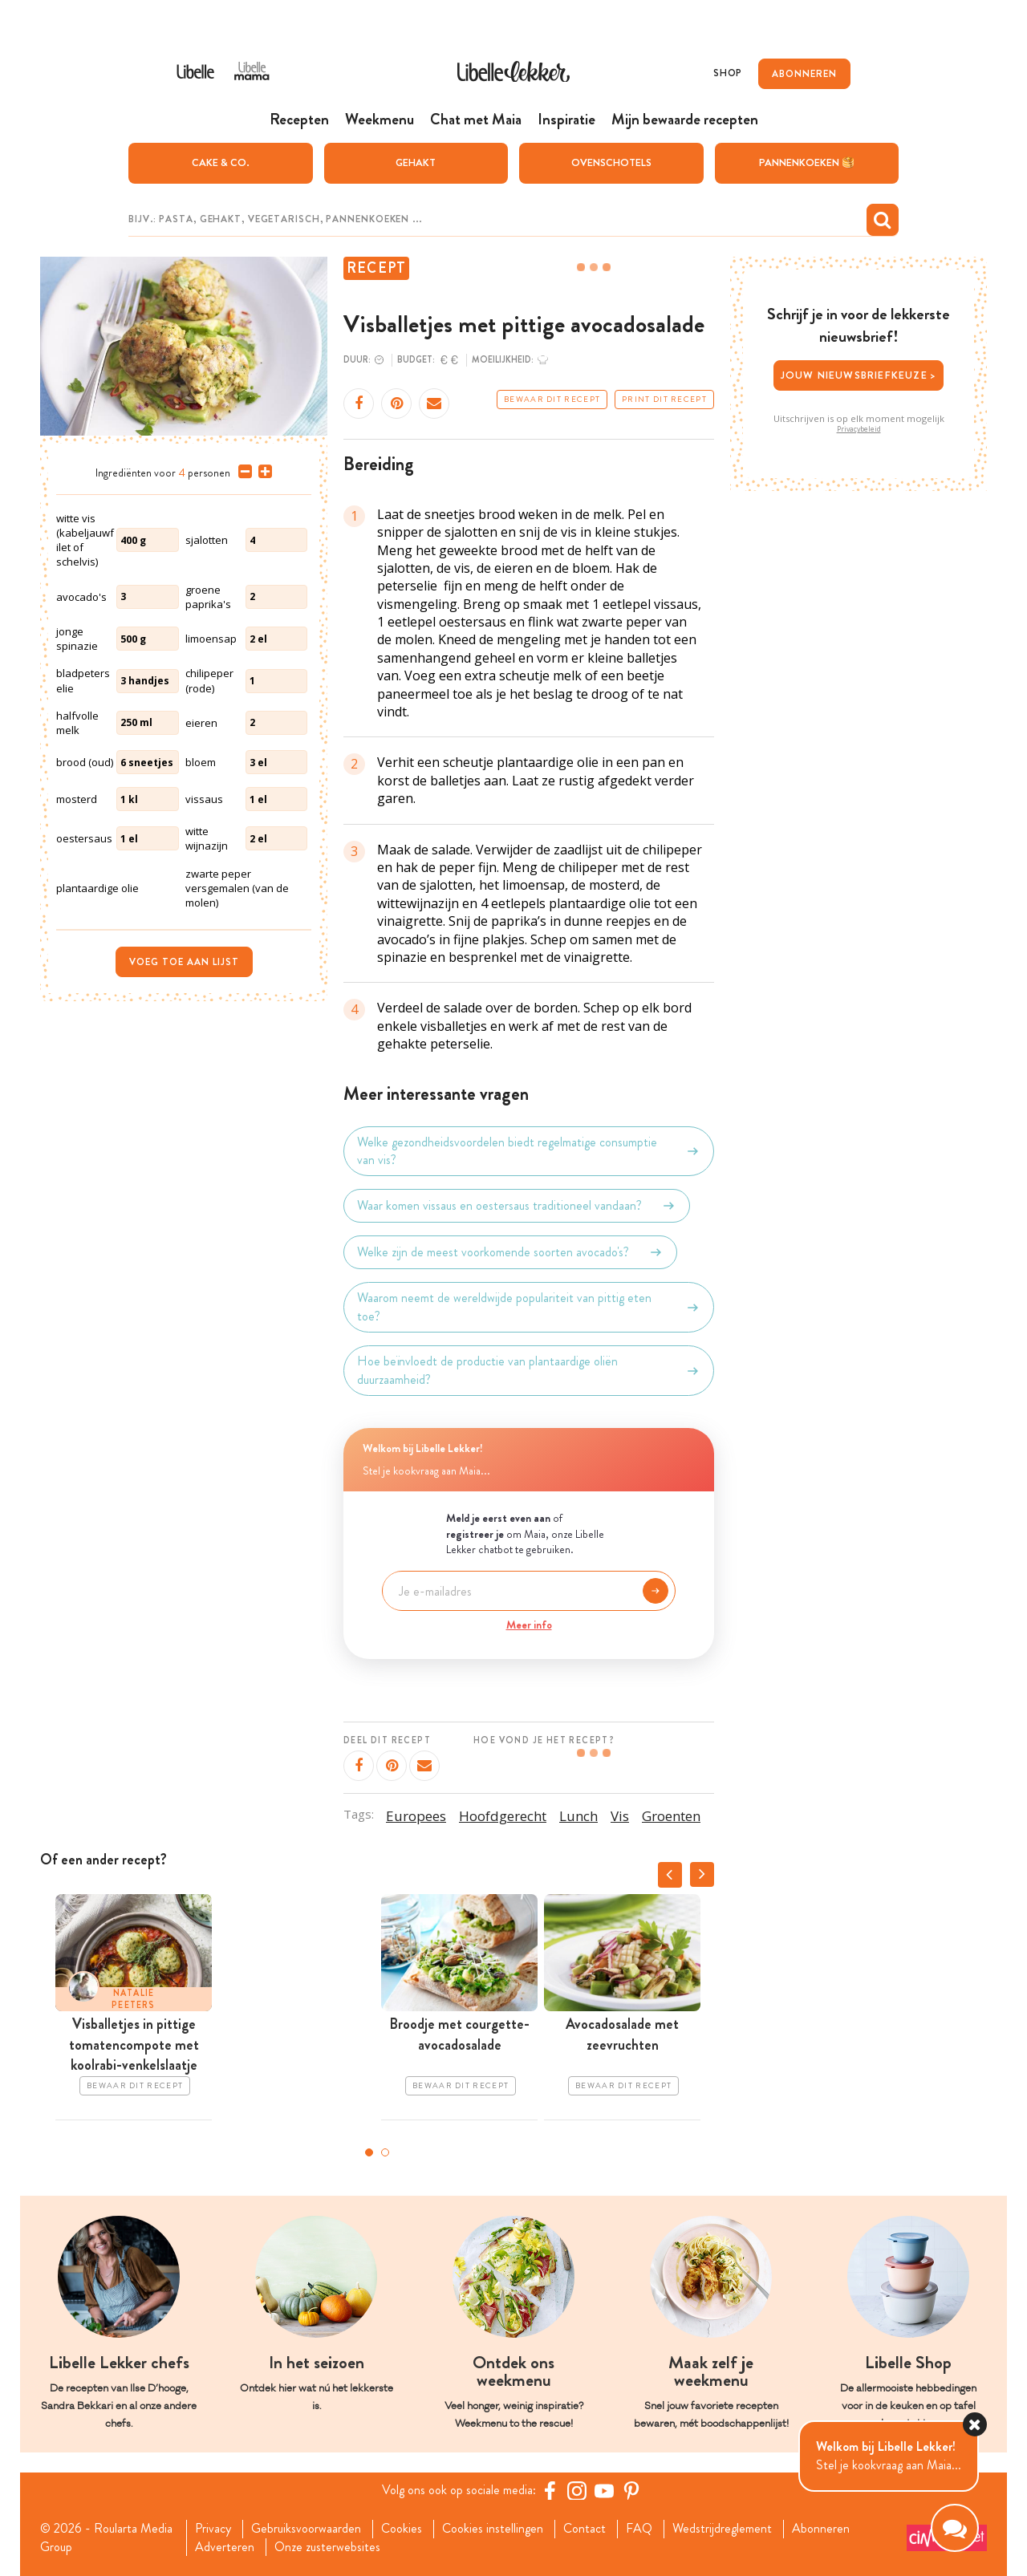  What do you see at coordinates (549, 2490) in the screenshot?
I see `[Facebook Libelle]` at bounding box center [549, 2490].